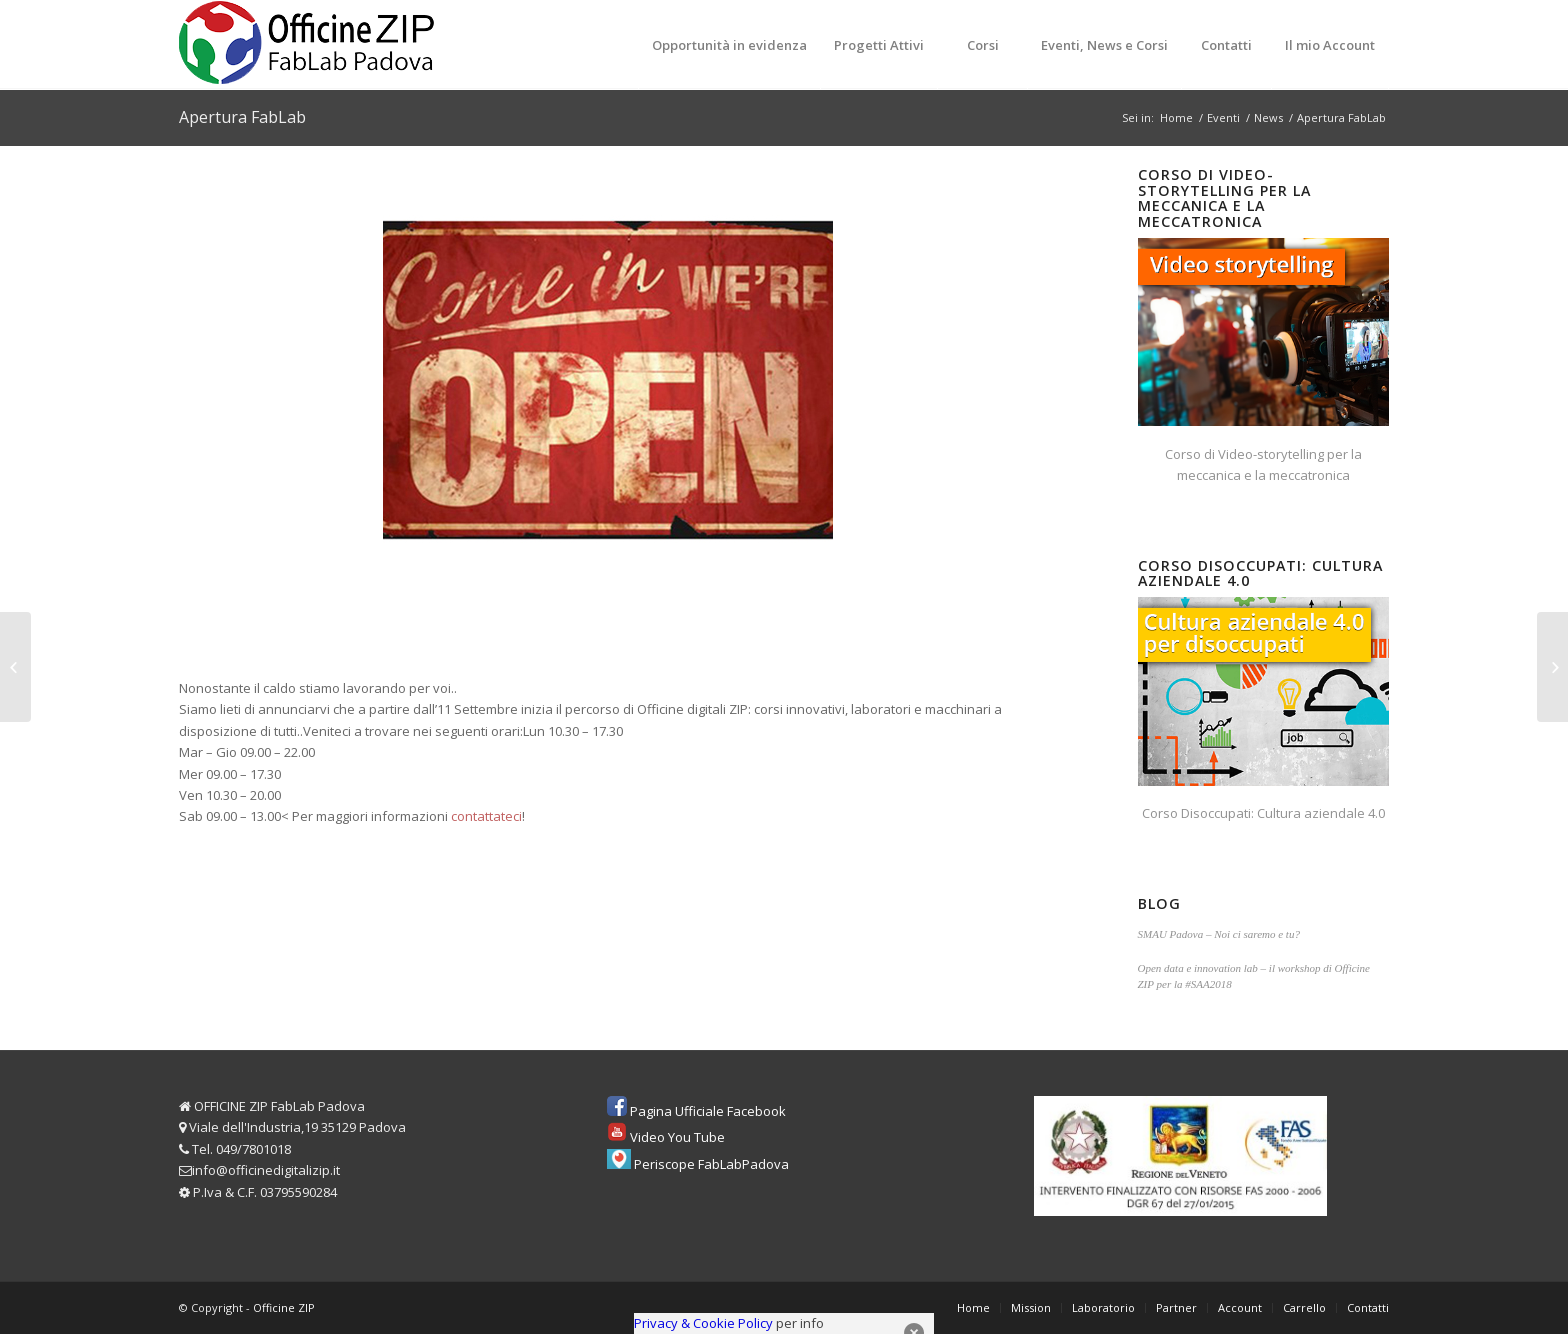 This screenshot has width=1568, height=1334. What do you see at coordinates (1176, 117) in the screenshot?
I see `Home` at bounding box center [1176, 117].